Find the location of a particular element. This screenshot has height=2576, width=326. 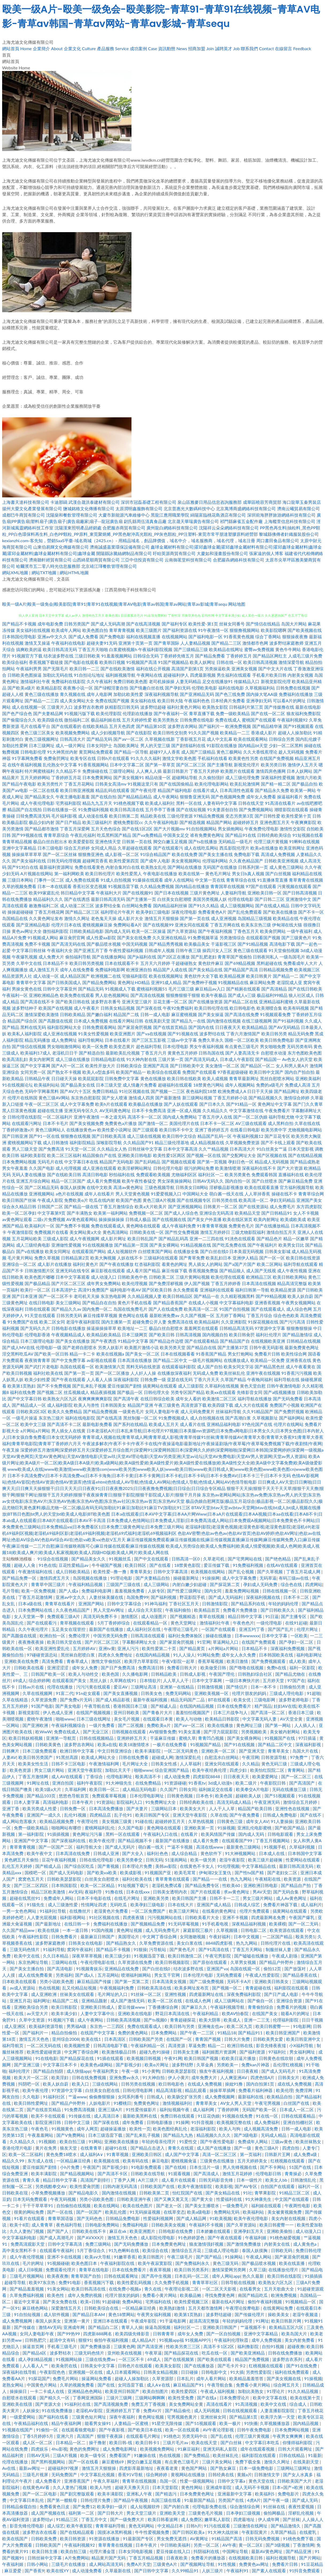

精品自拍偷拍 is located at coordinates (64, 2032).